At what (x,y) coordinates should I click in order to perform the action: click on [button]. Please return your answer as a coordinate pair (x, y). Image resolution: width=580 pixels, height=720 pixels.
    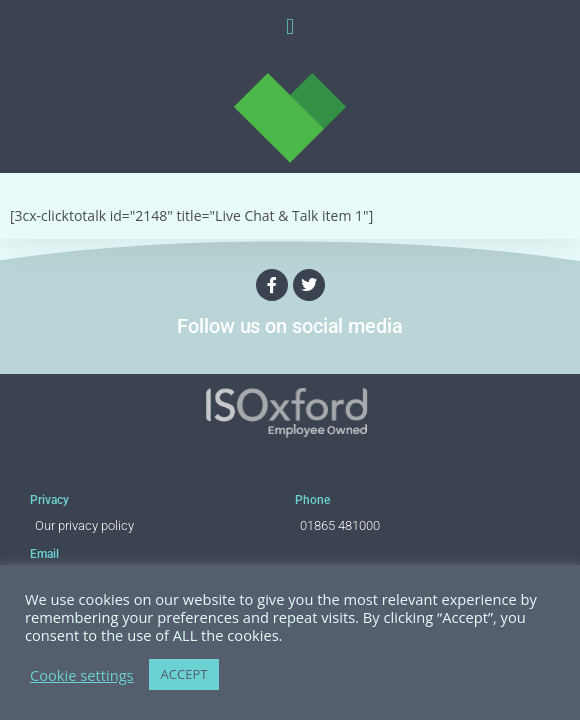
    Looking at the image, I should click on (289, 26).